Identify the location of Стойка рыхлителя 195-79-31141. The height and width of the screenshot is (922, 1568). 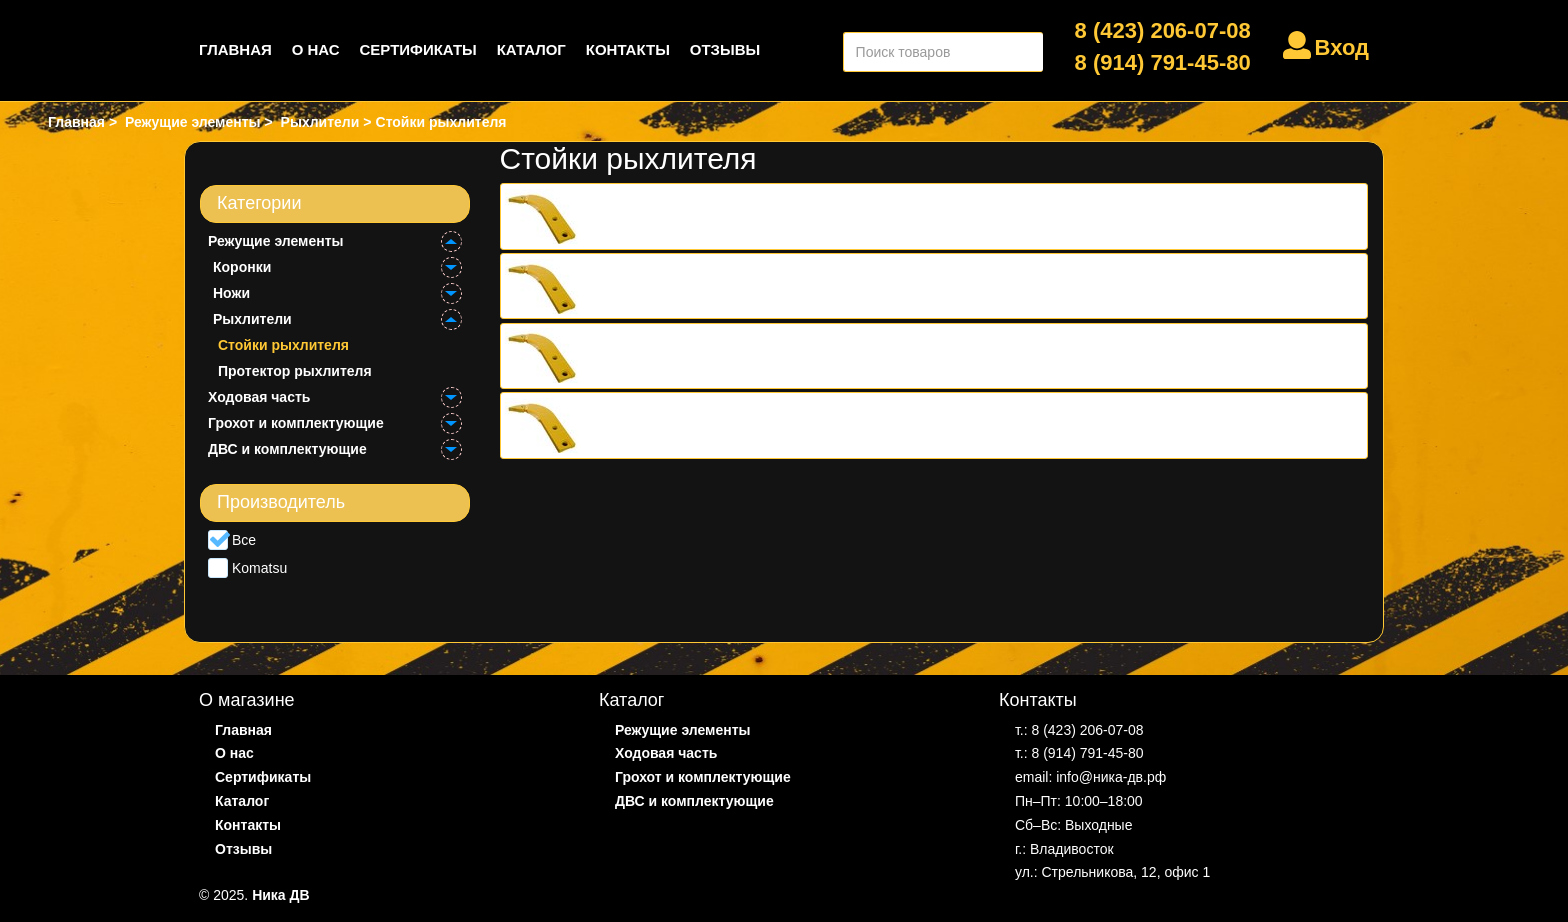
(703, 425).